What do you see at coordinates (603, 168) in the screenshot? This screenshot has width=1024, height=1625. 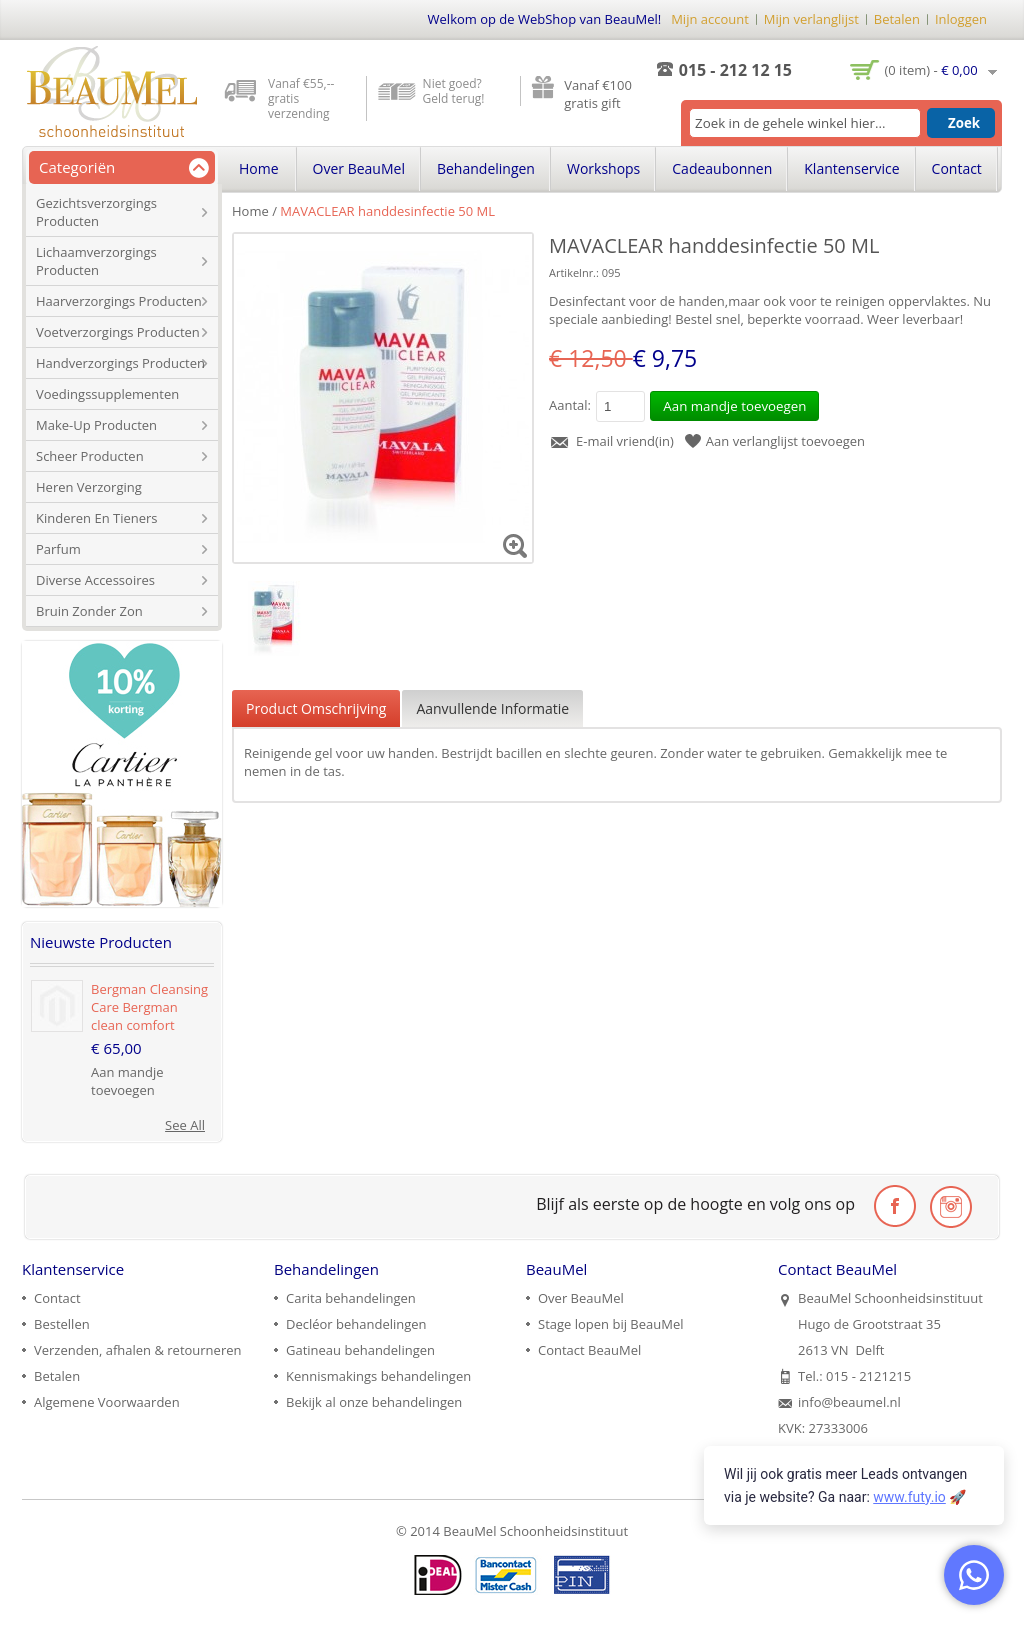 I see `Workshops` at bounding box center [603, 168].